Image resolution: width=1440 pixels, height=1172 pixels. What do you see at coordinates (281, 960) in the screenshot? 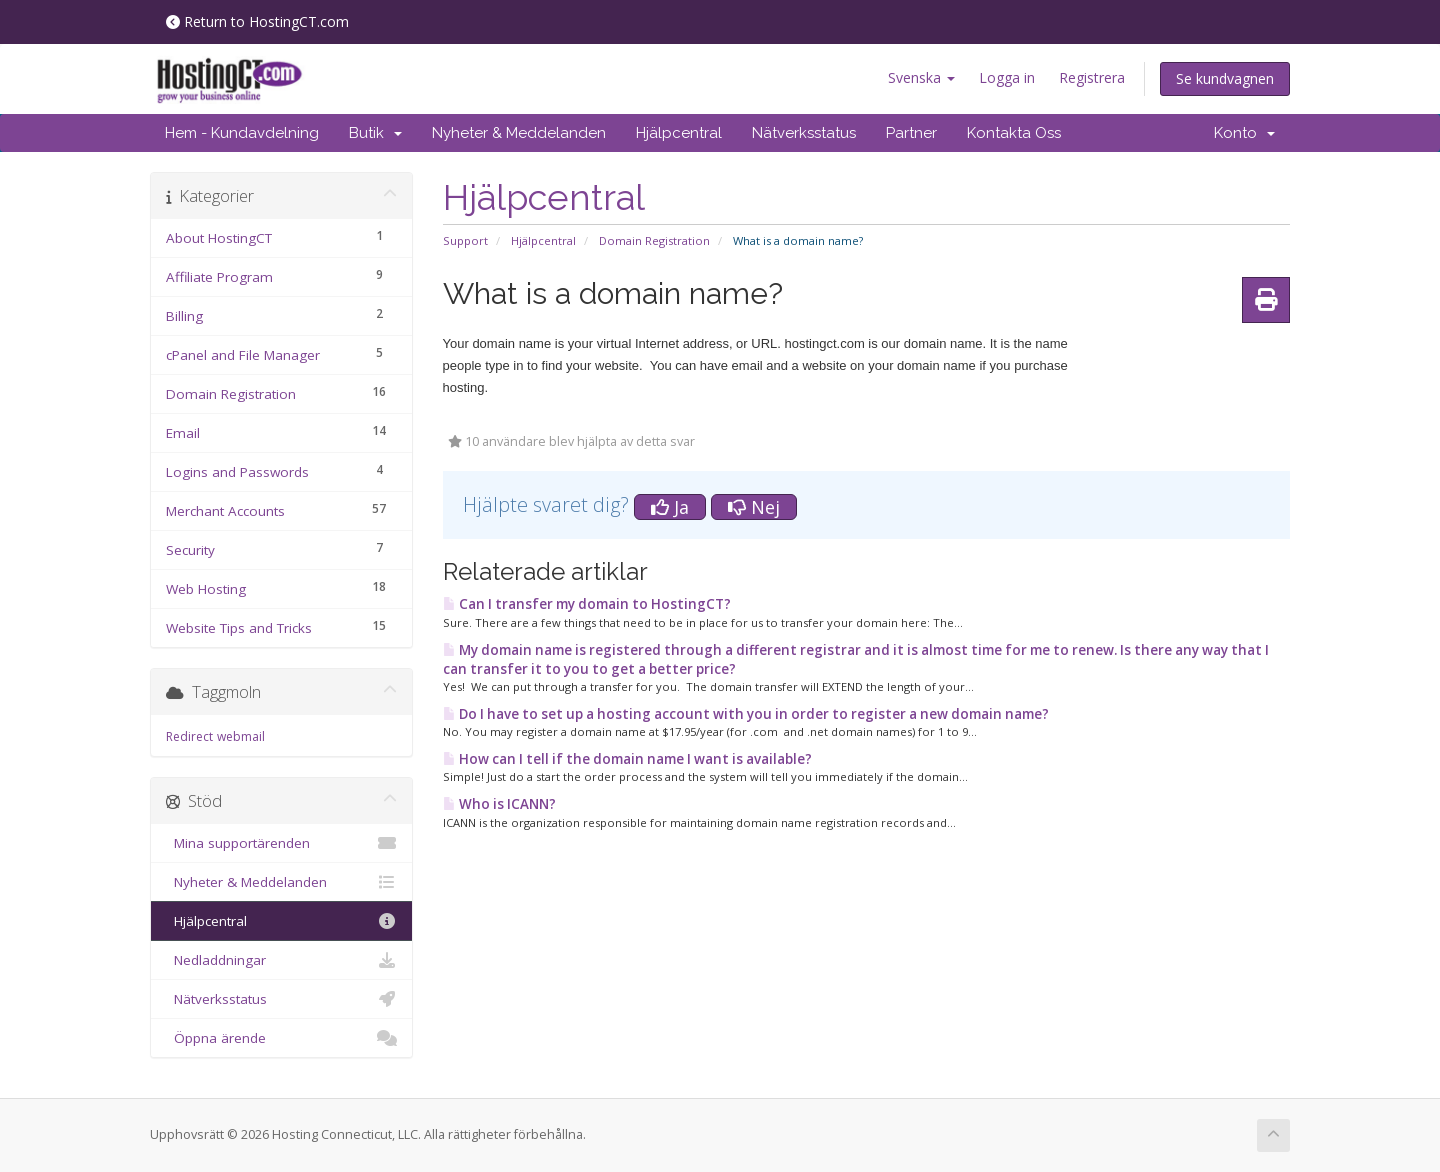
I see `Nedladdningar` at bounding box center [281, 960].